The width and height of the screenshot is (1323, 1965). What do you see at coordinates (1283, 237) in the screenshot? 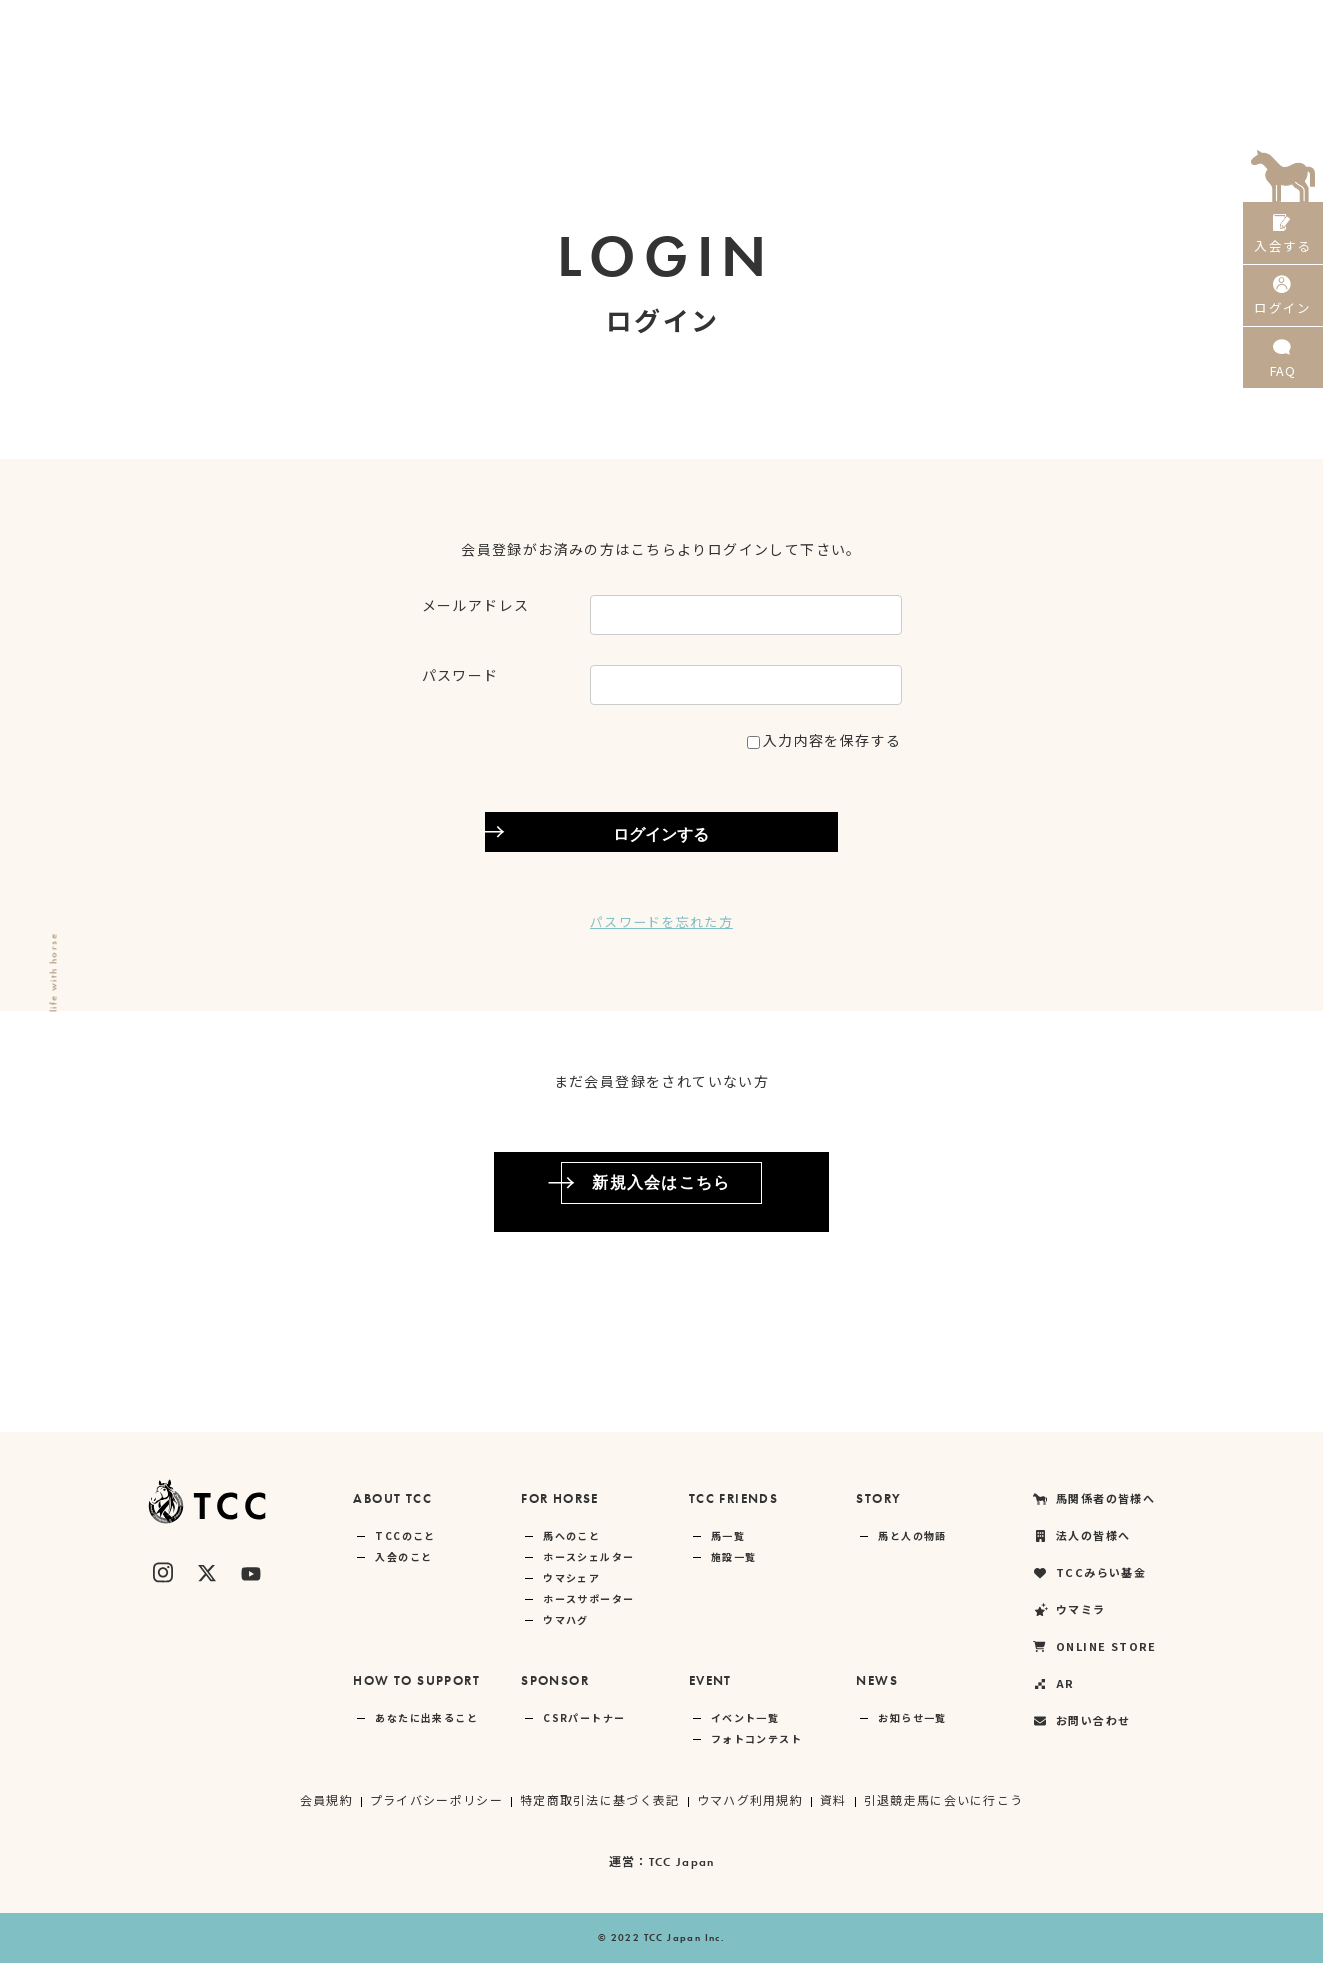
I see `入会する` at bounding box center [1283, 237].